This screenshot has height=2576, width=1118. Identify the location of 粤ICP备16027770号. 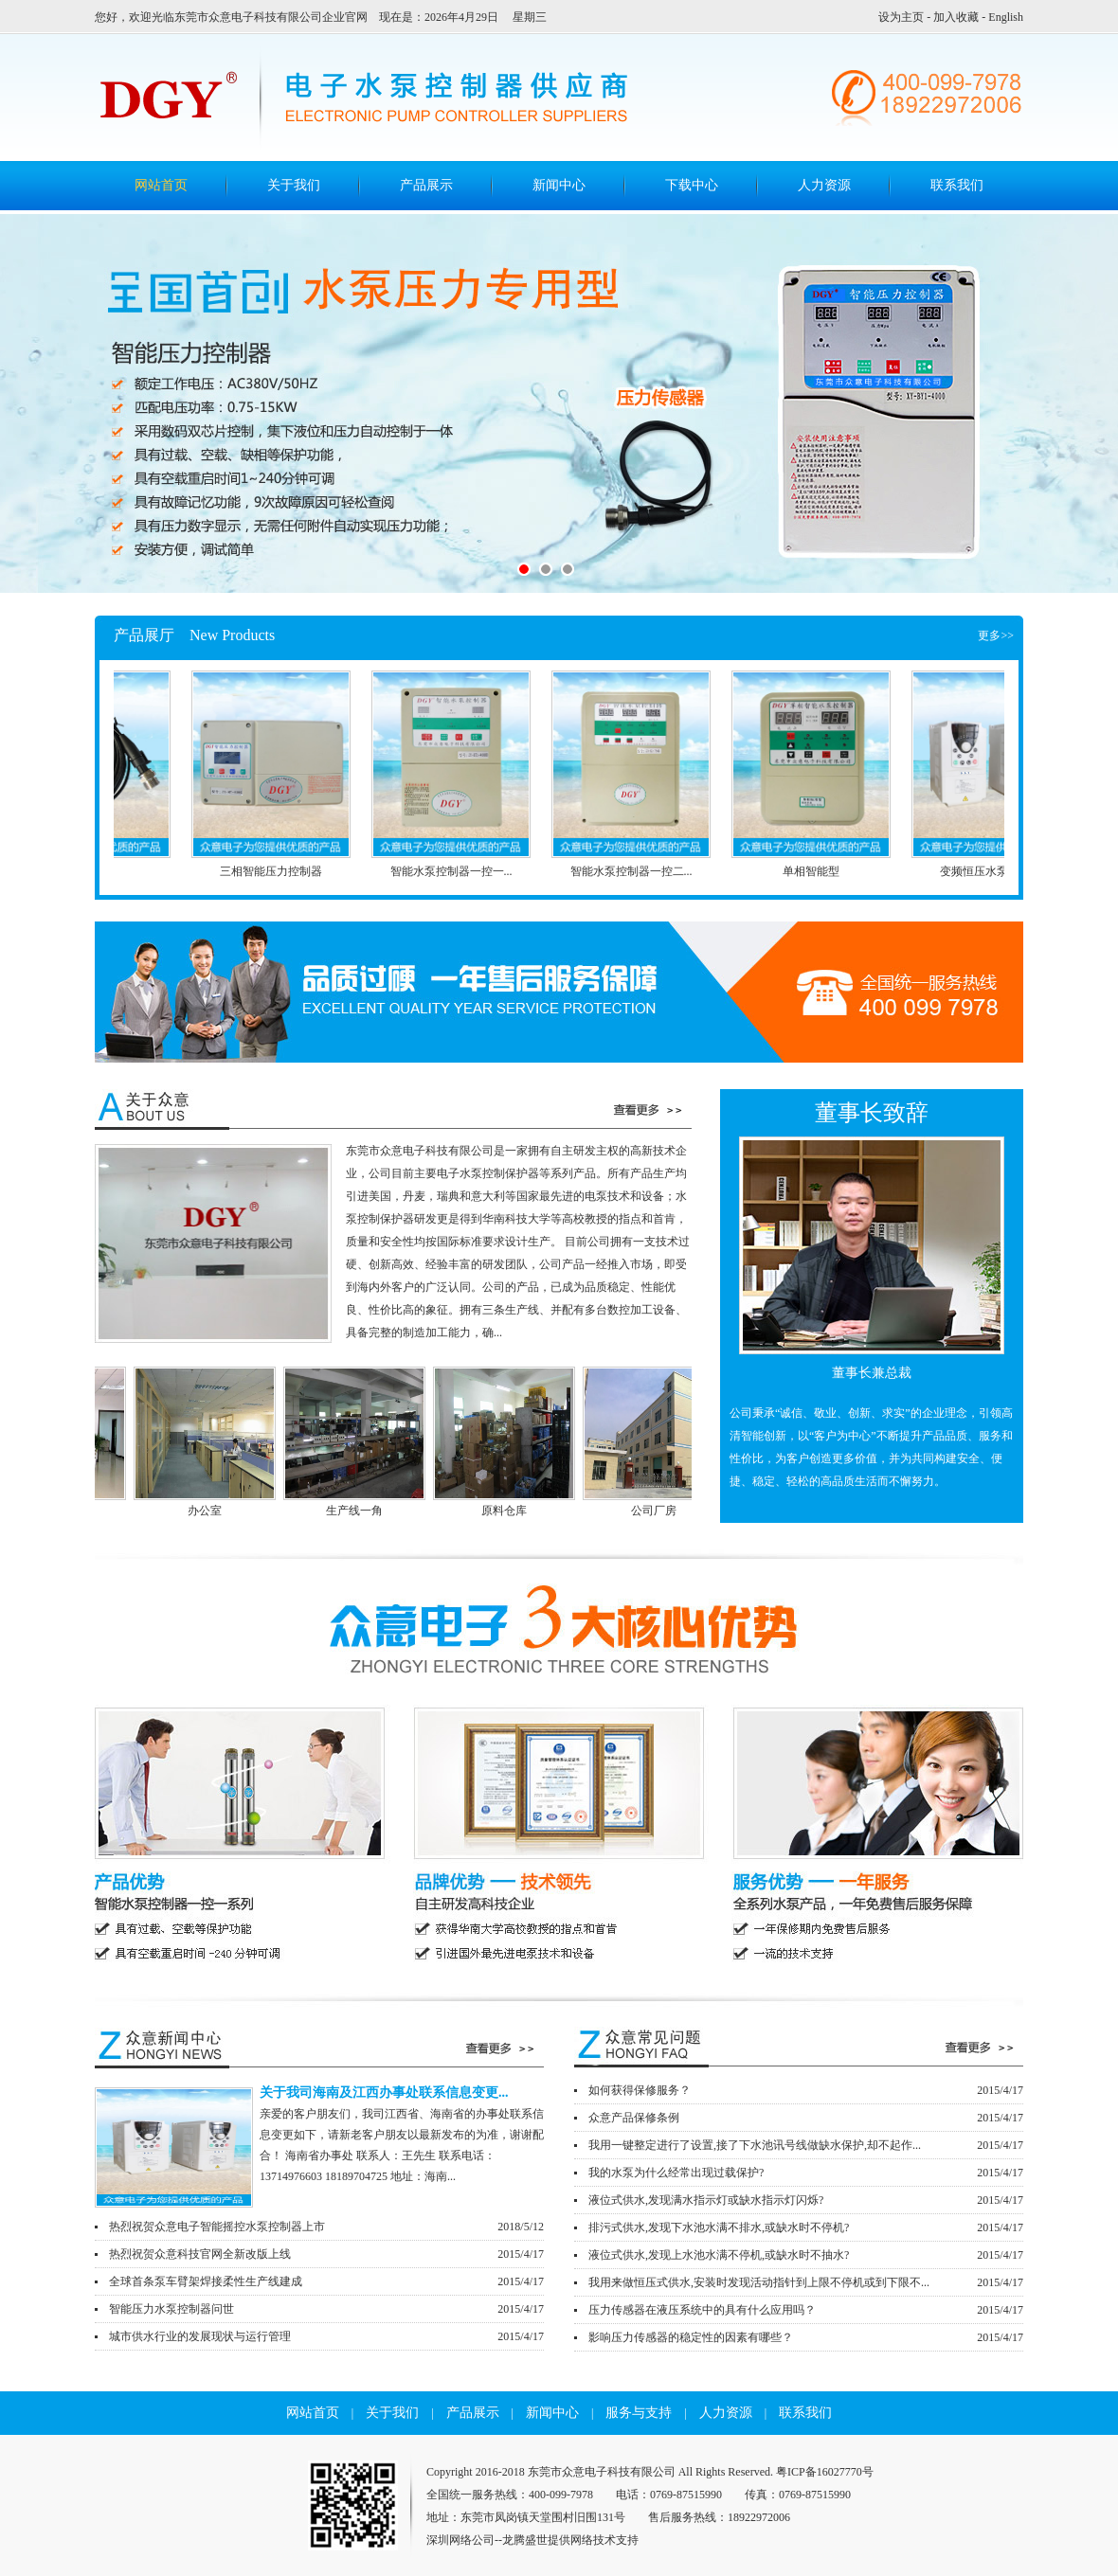
(825, 2471).